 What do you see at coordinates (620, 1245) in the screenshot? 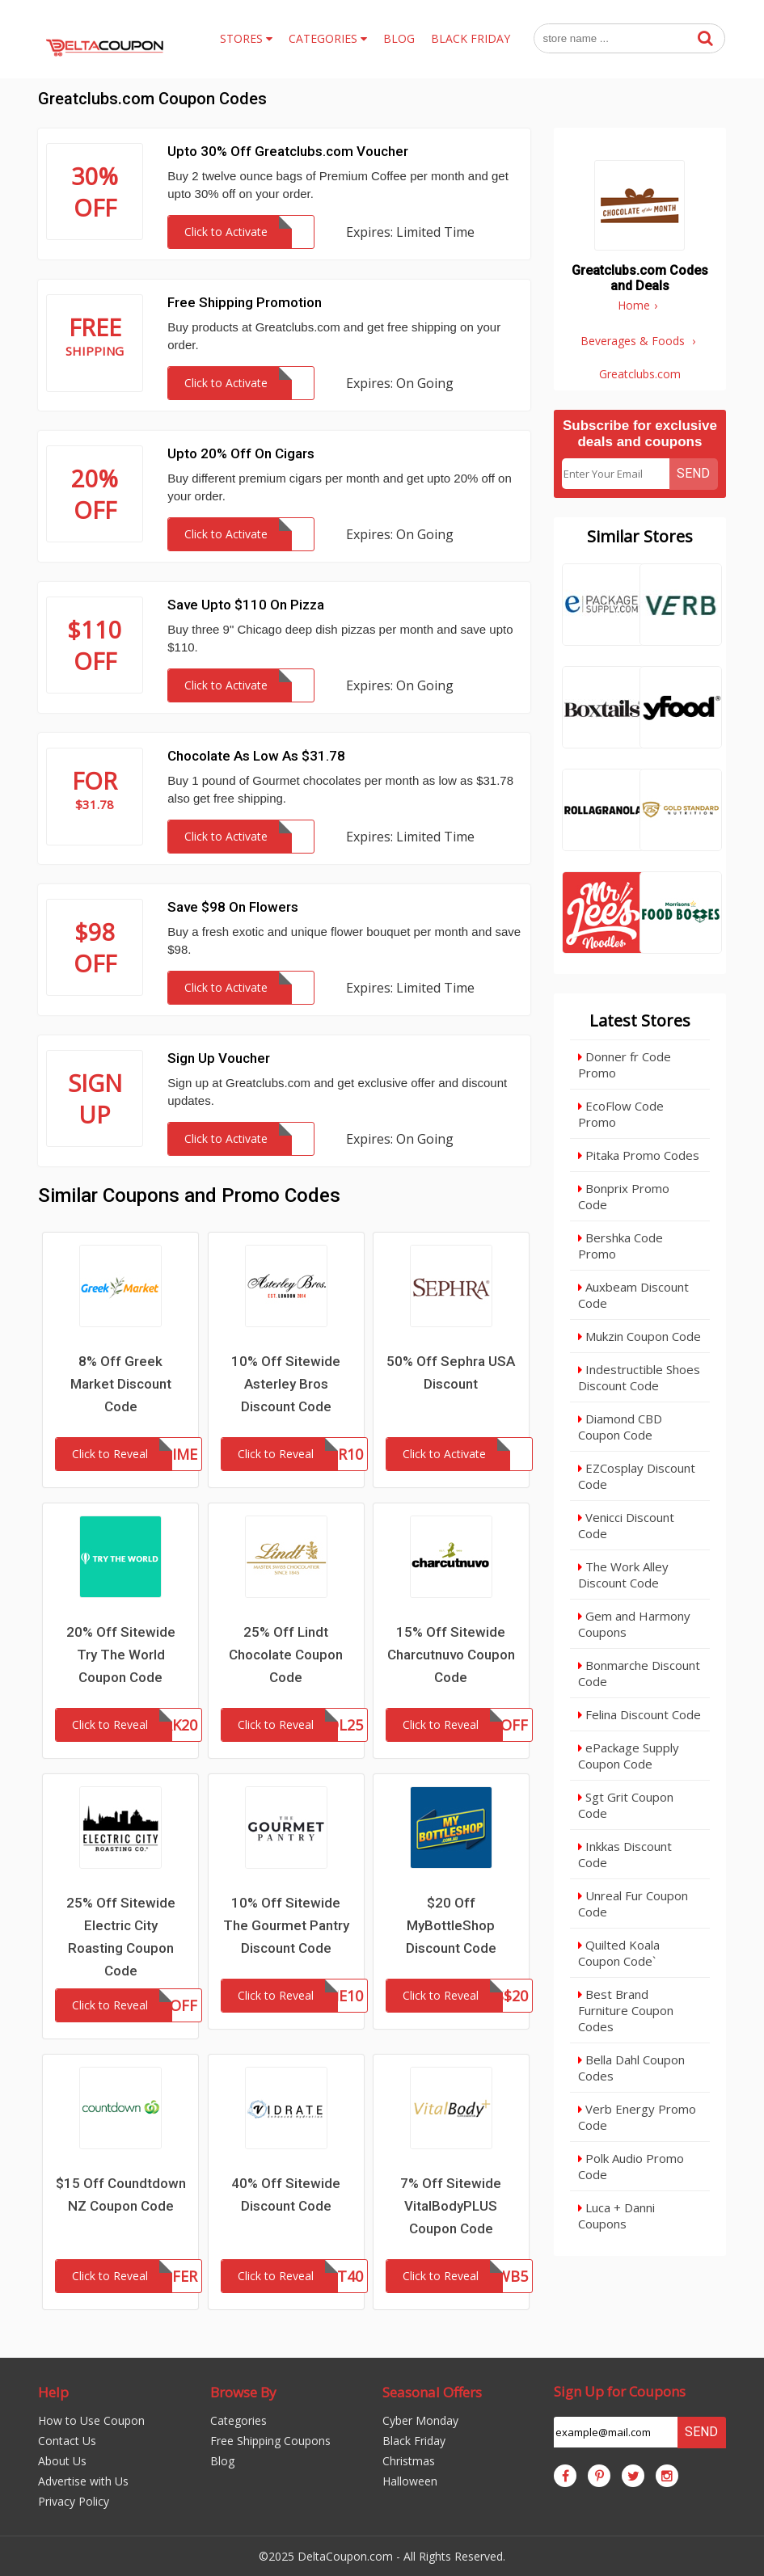
I see `Bershka Code Promo` at bounding box center [620, 1245].